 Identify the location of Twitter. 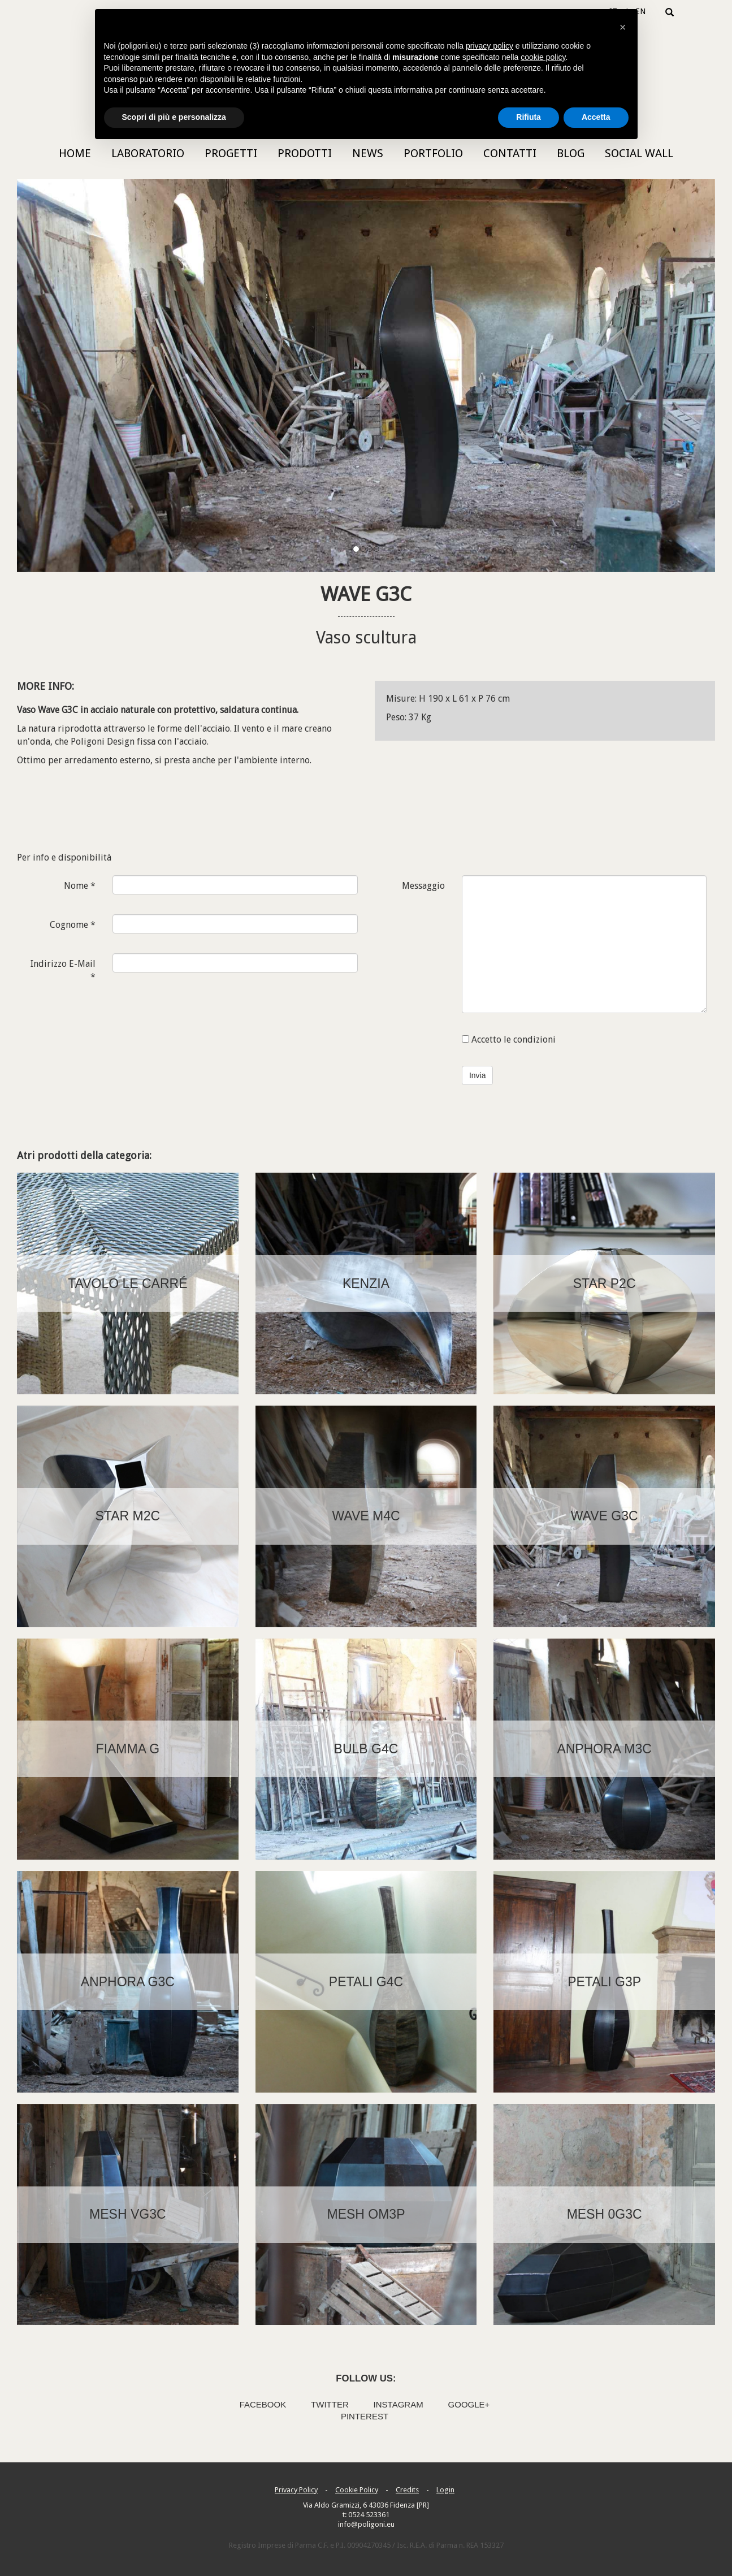
(330, 2404).